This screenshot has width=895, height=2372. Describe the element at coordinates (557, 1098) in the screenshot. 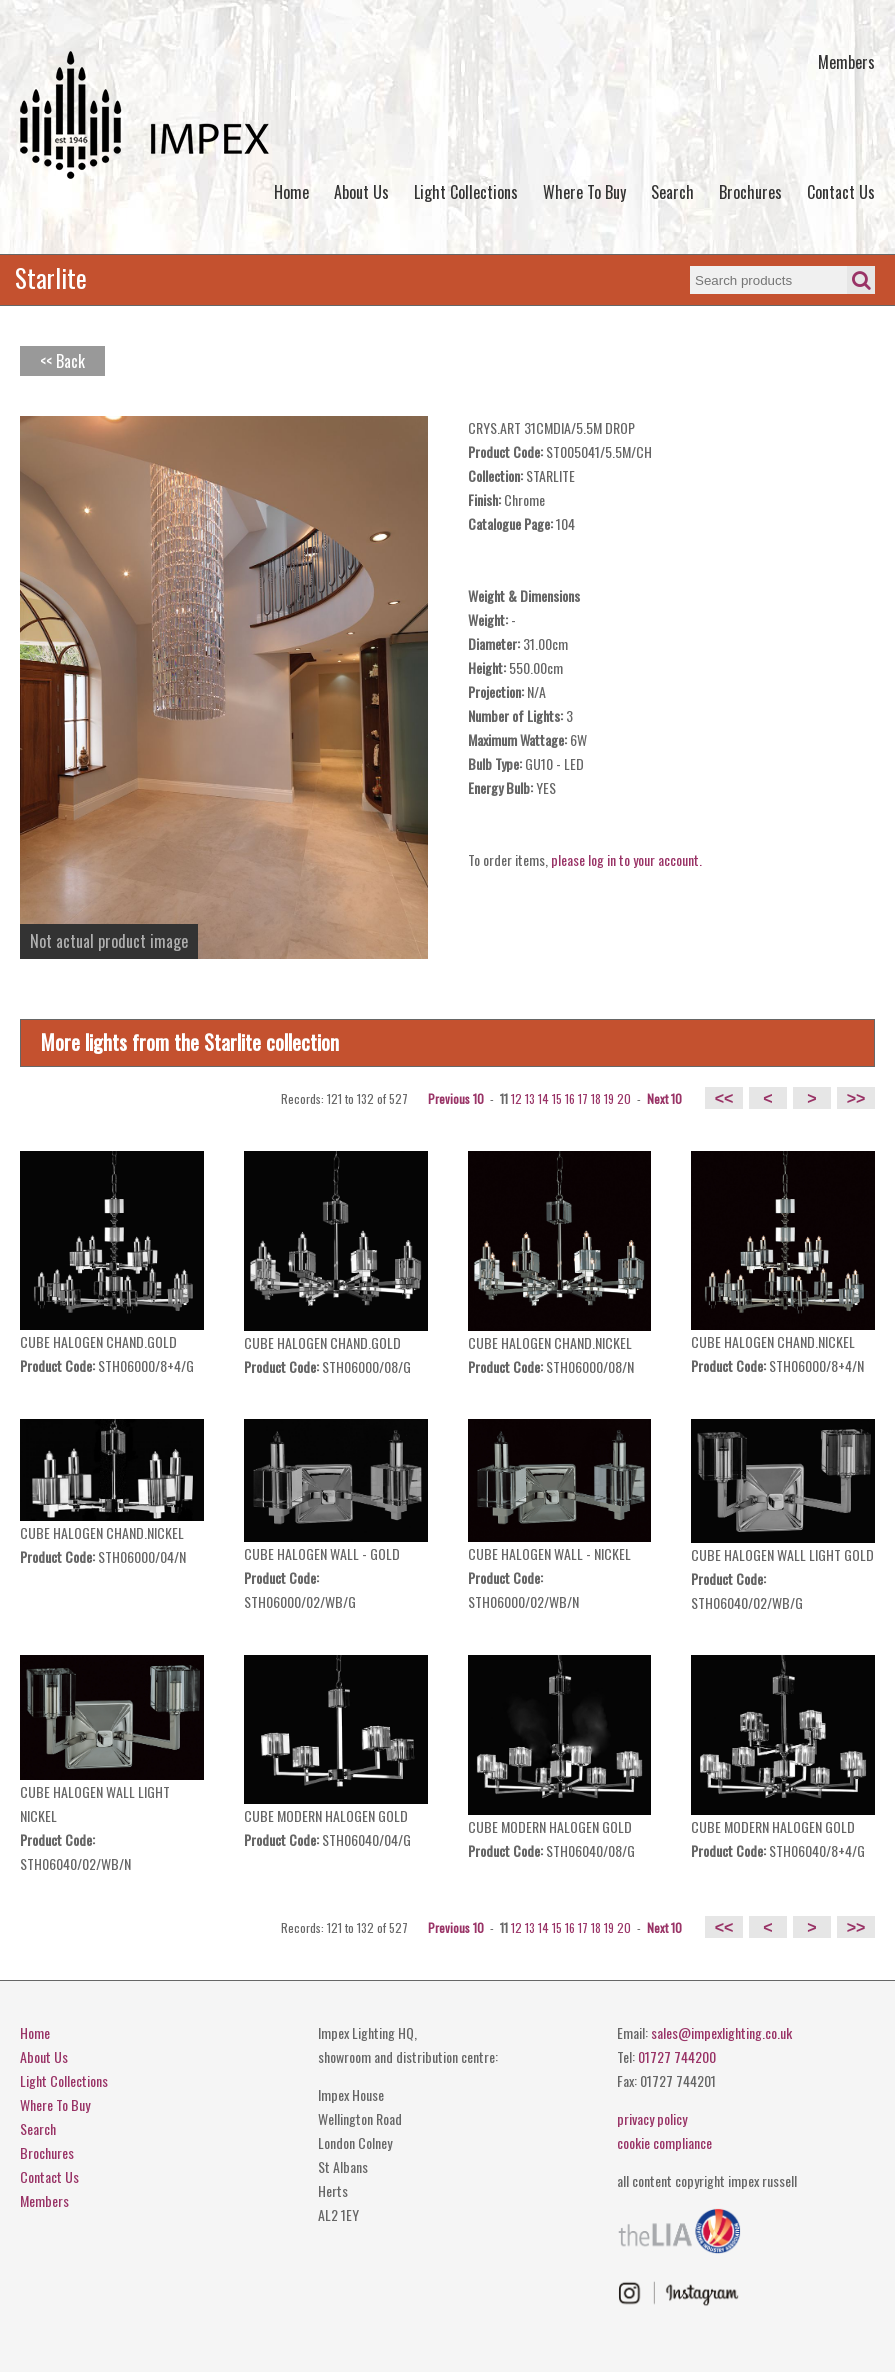

I see `15` at that location.